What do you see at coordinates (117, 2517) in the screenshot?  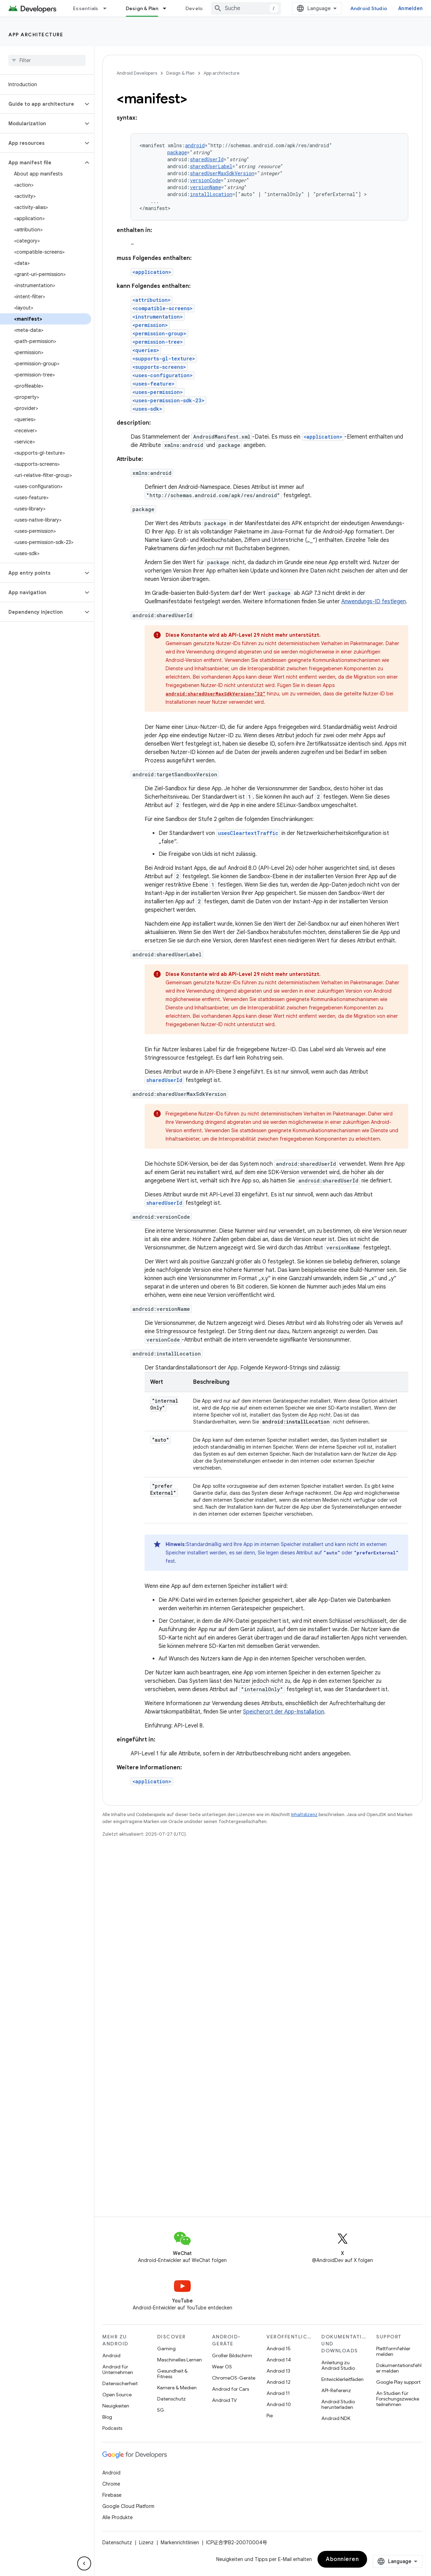 I see `Alle Produkte` at bounding box center [117, 2517].